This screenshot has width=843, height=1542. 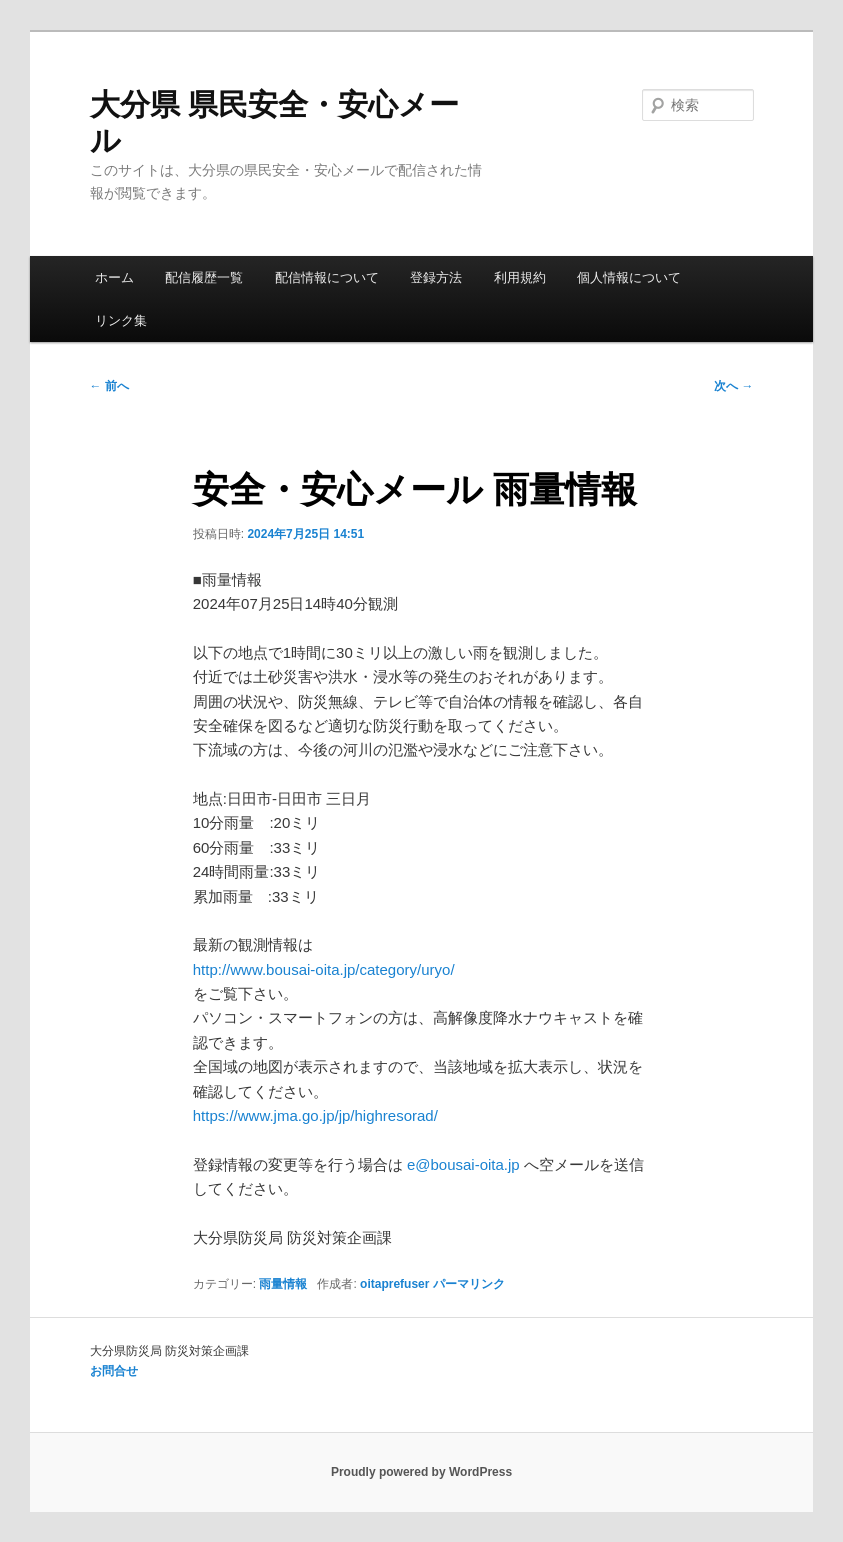 I want to click on お問合せ, so click(x=114, y=1371).